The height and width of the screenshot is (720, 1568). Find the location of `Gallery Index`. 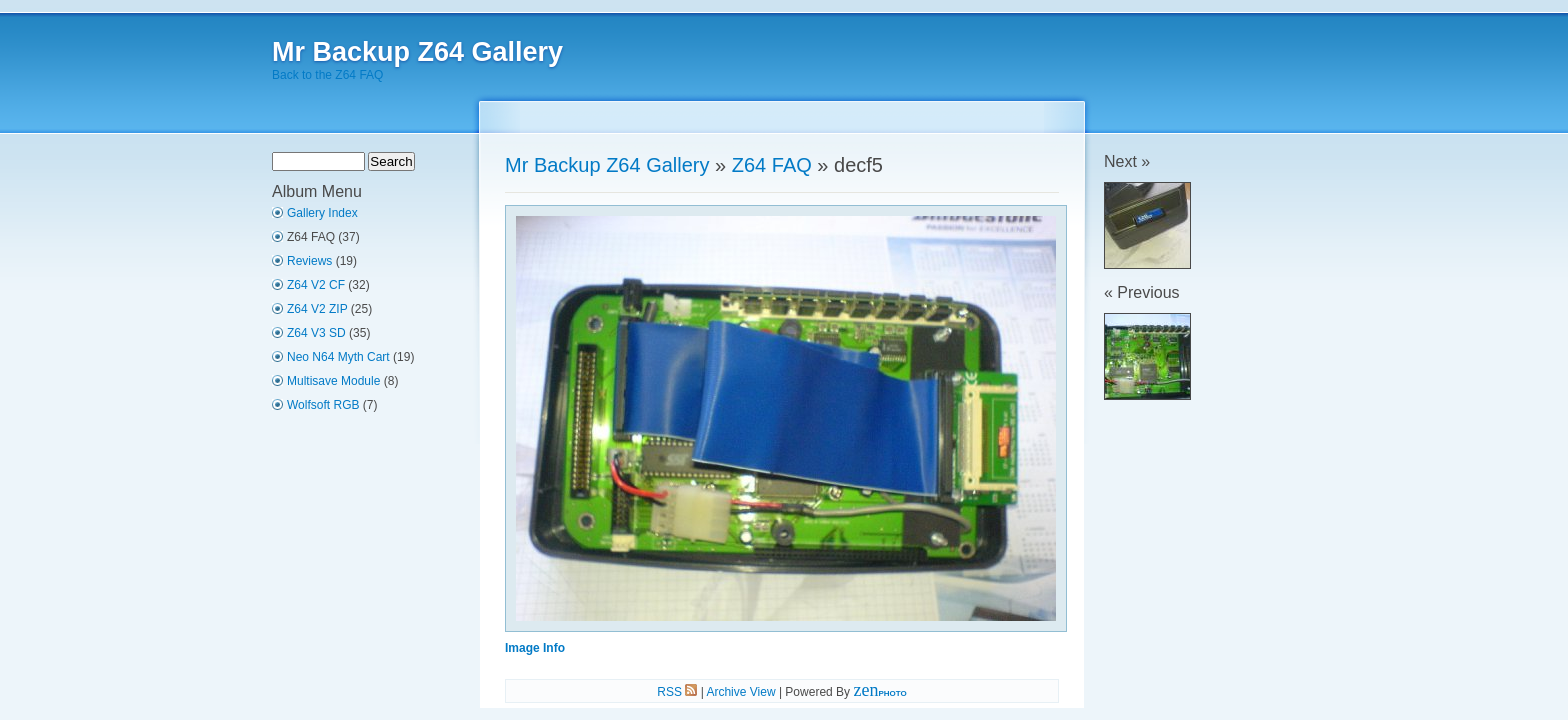

Gallery Index is located at coordinates (322, 213).